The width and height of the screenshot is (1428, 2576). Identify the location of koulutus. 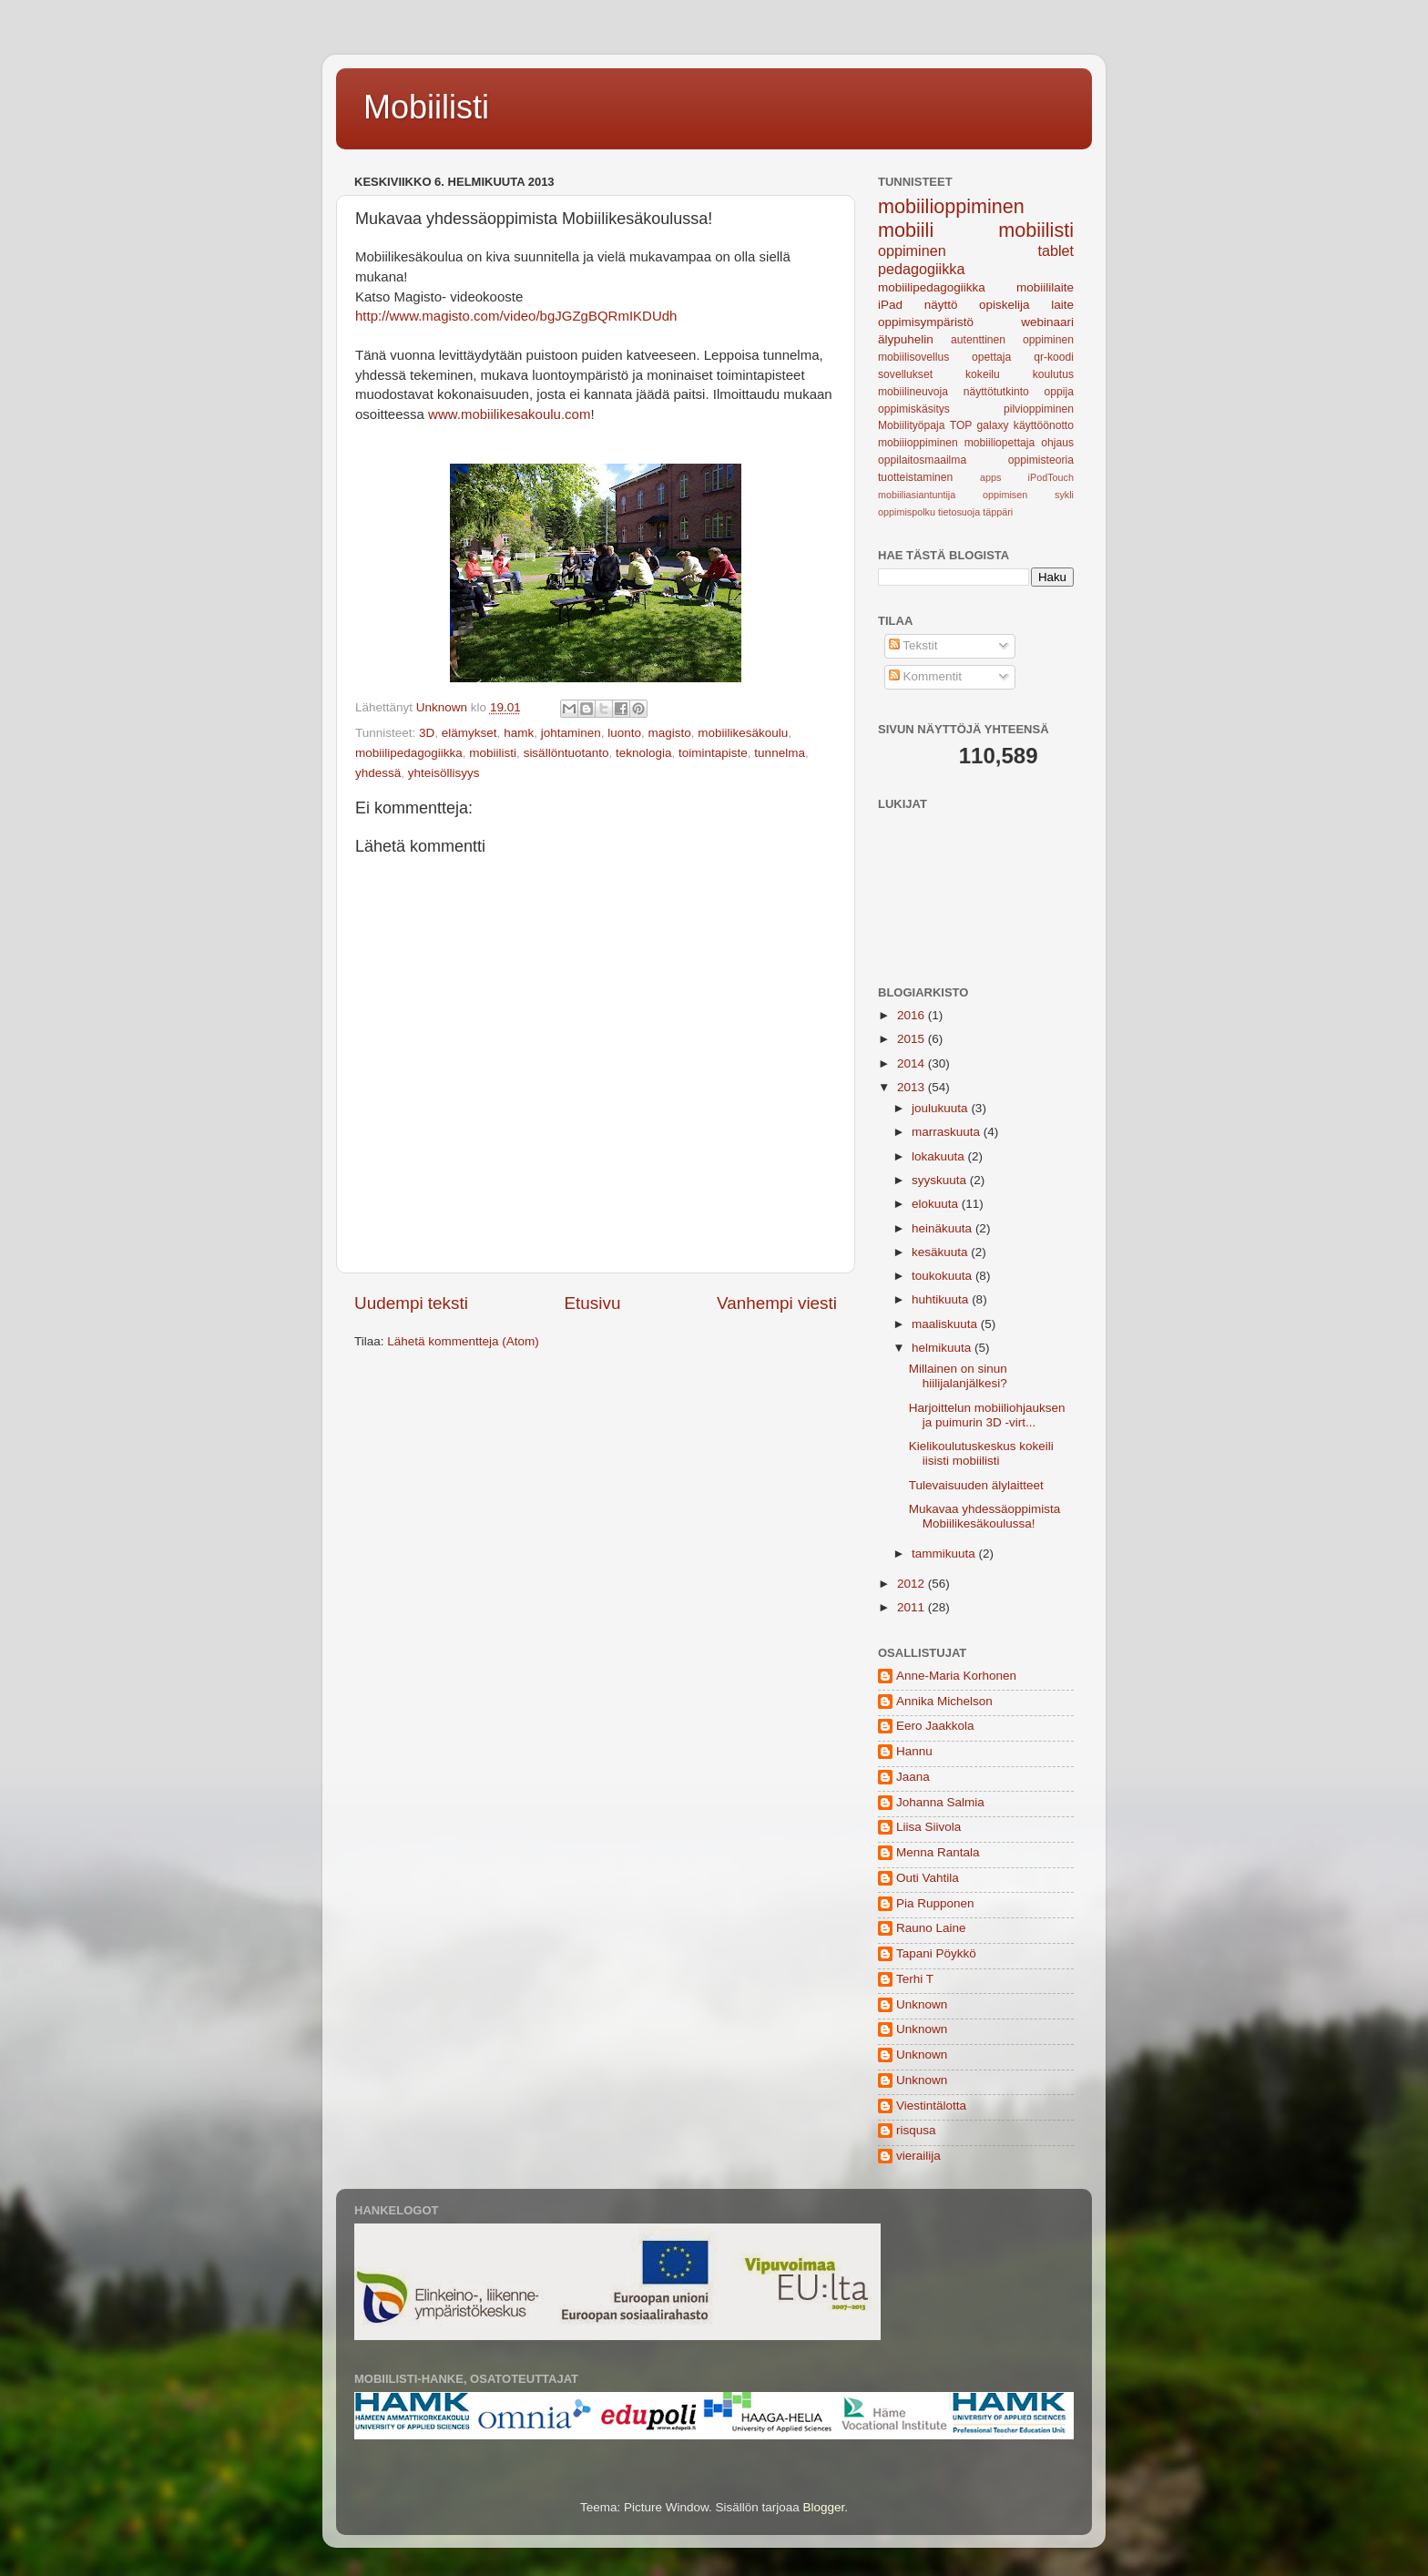
(1053, 374).